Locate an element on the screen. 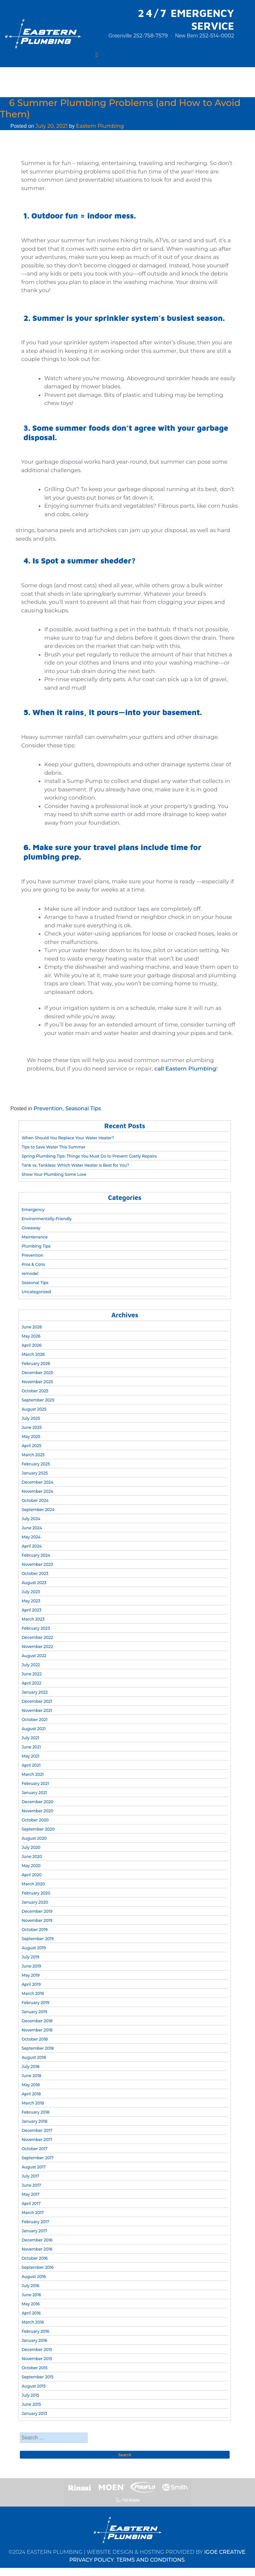 This screenshot has width=255, height=2576. September 2015 is located at coordinates (37, 2376).